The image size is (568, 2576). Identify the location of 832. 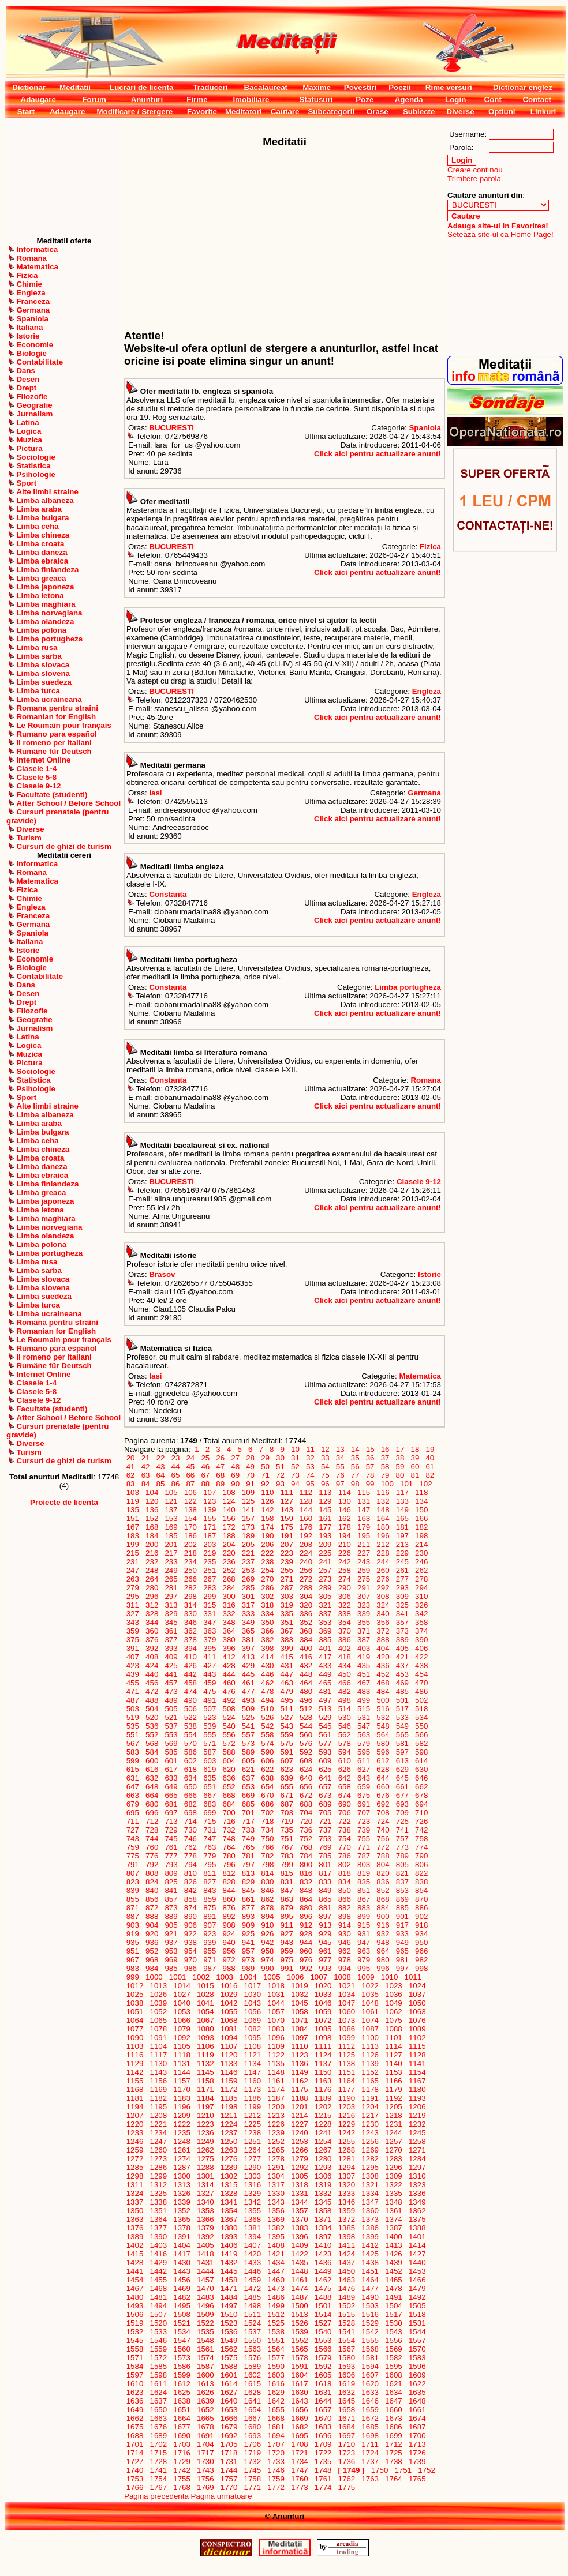
(306, 1881).